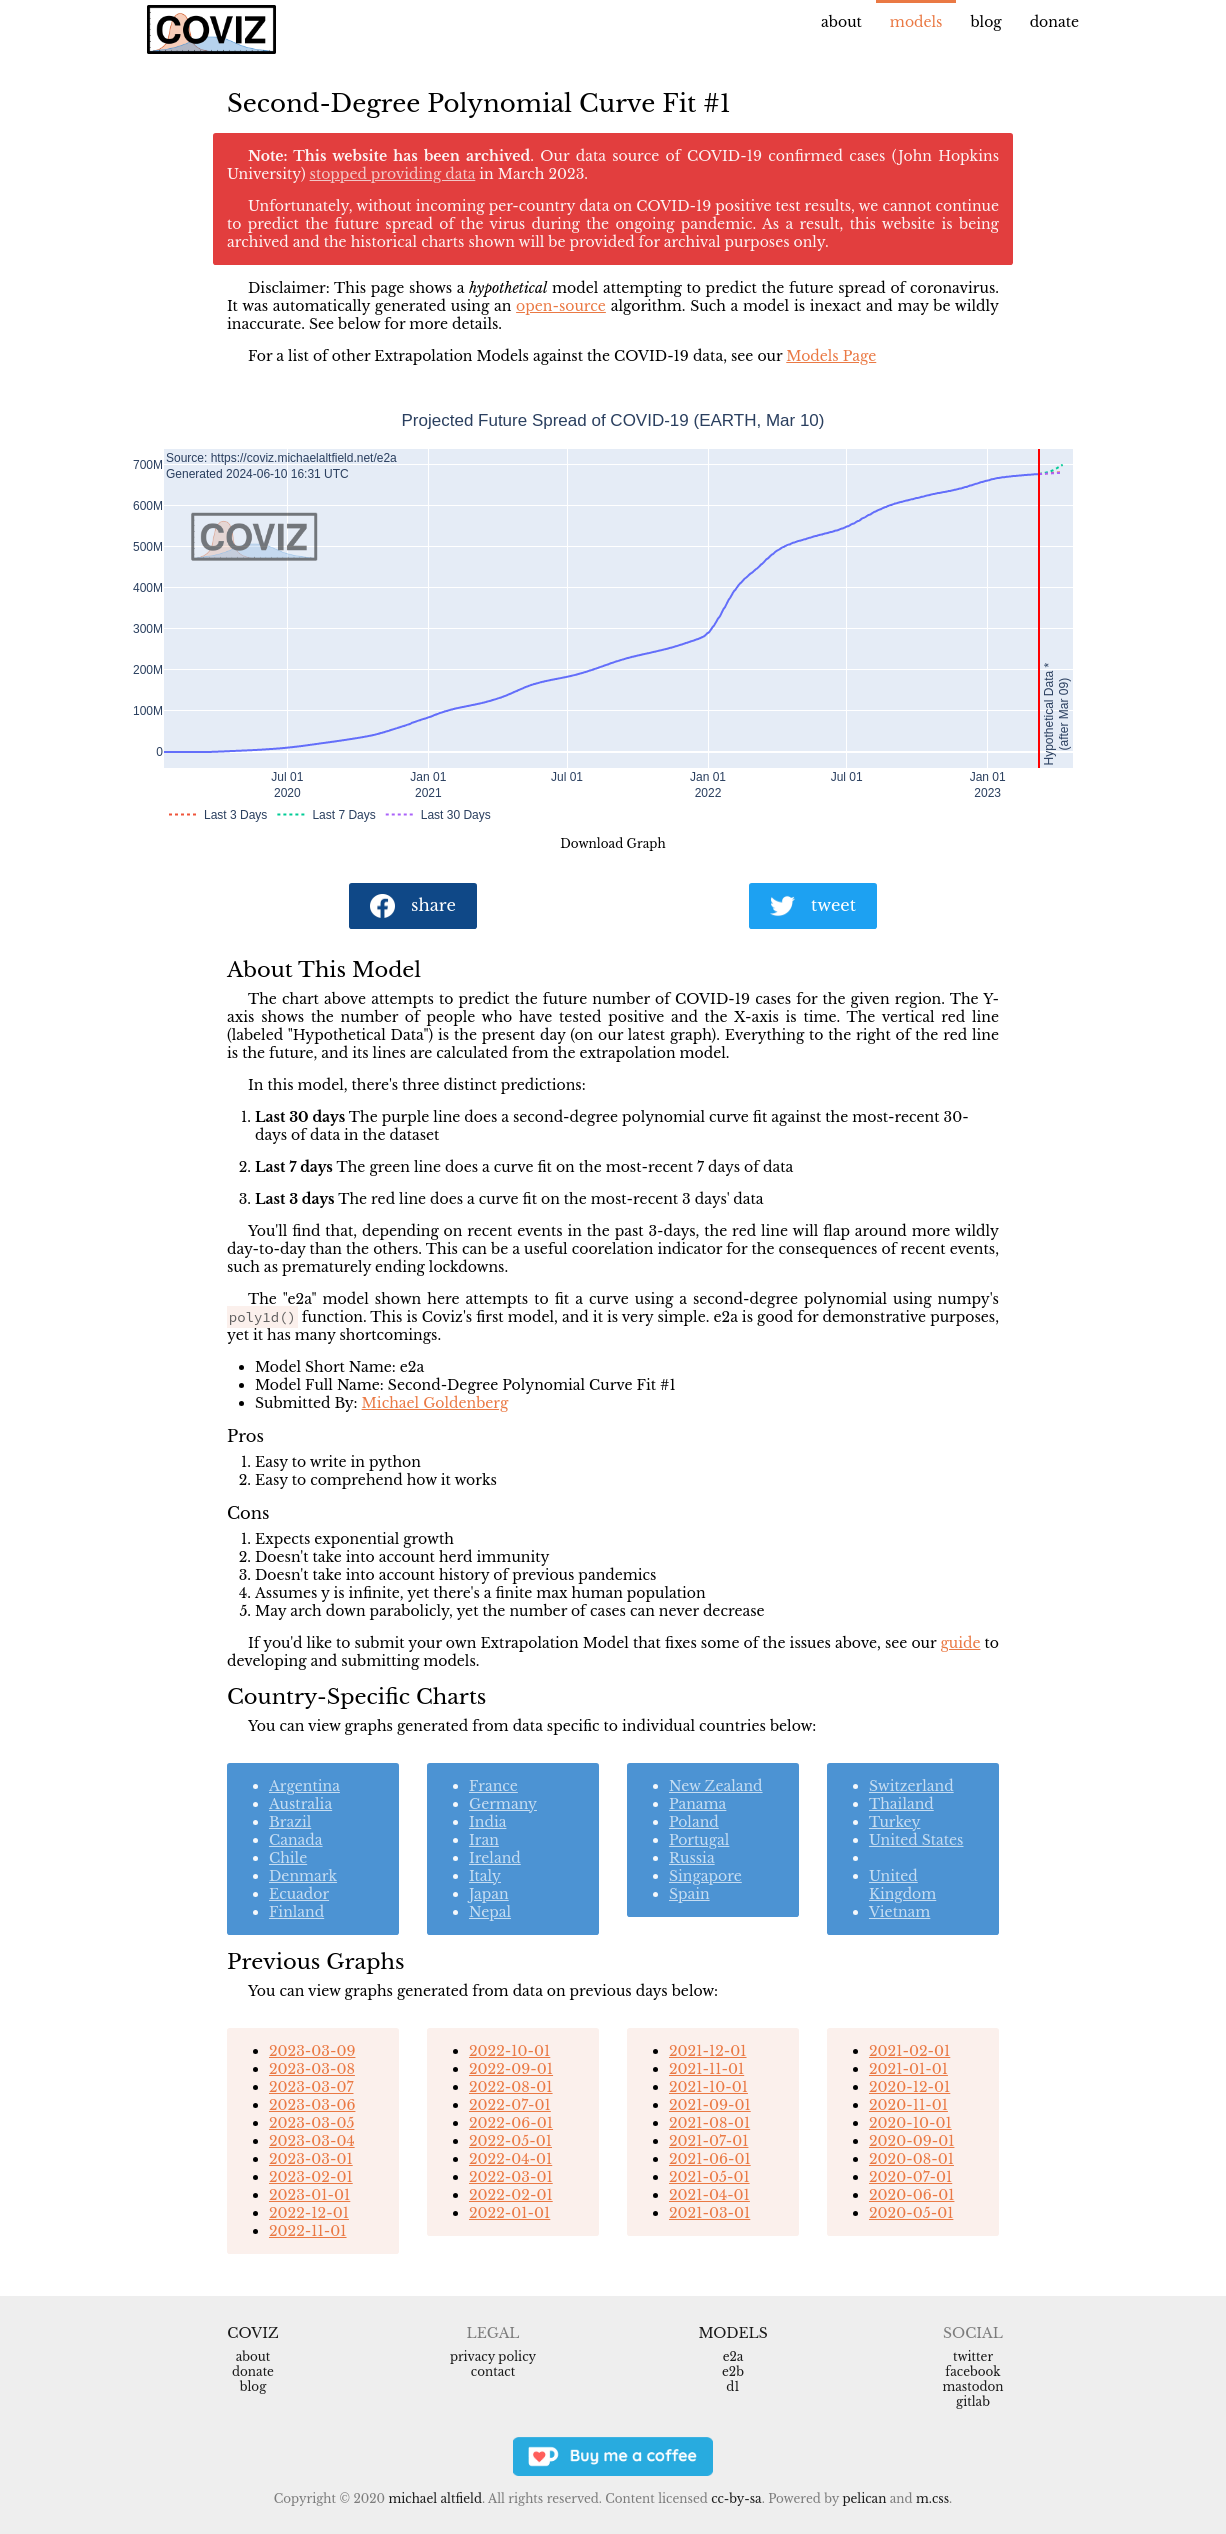  What do you see at coordinates (296, 1912) in the screenshot?
I see `Finland` at bounding box center [296, 1912].